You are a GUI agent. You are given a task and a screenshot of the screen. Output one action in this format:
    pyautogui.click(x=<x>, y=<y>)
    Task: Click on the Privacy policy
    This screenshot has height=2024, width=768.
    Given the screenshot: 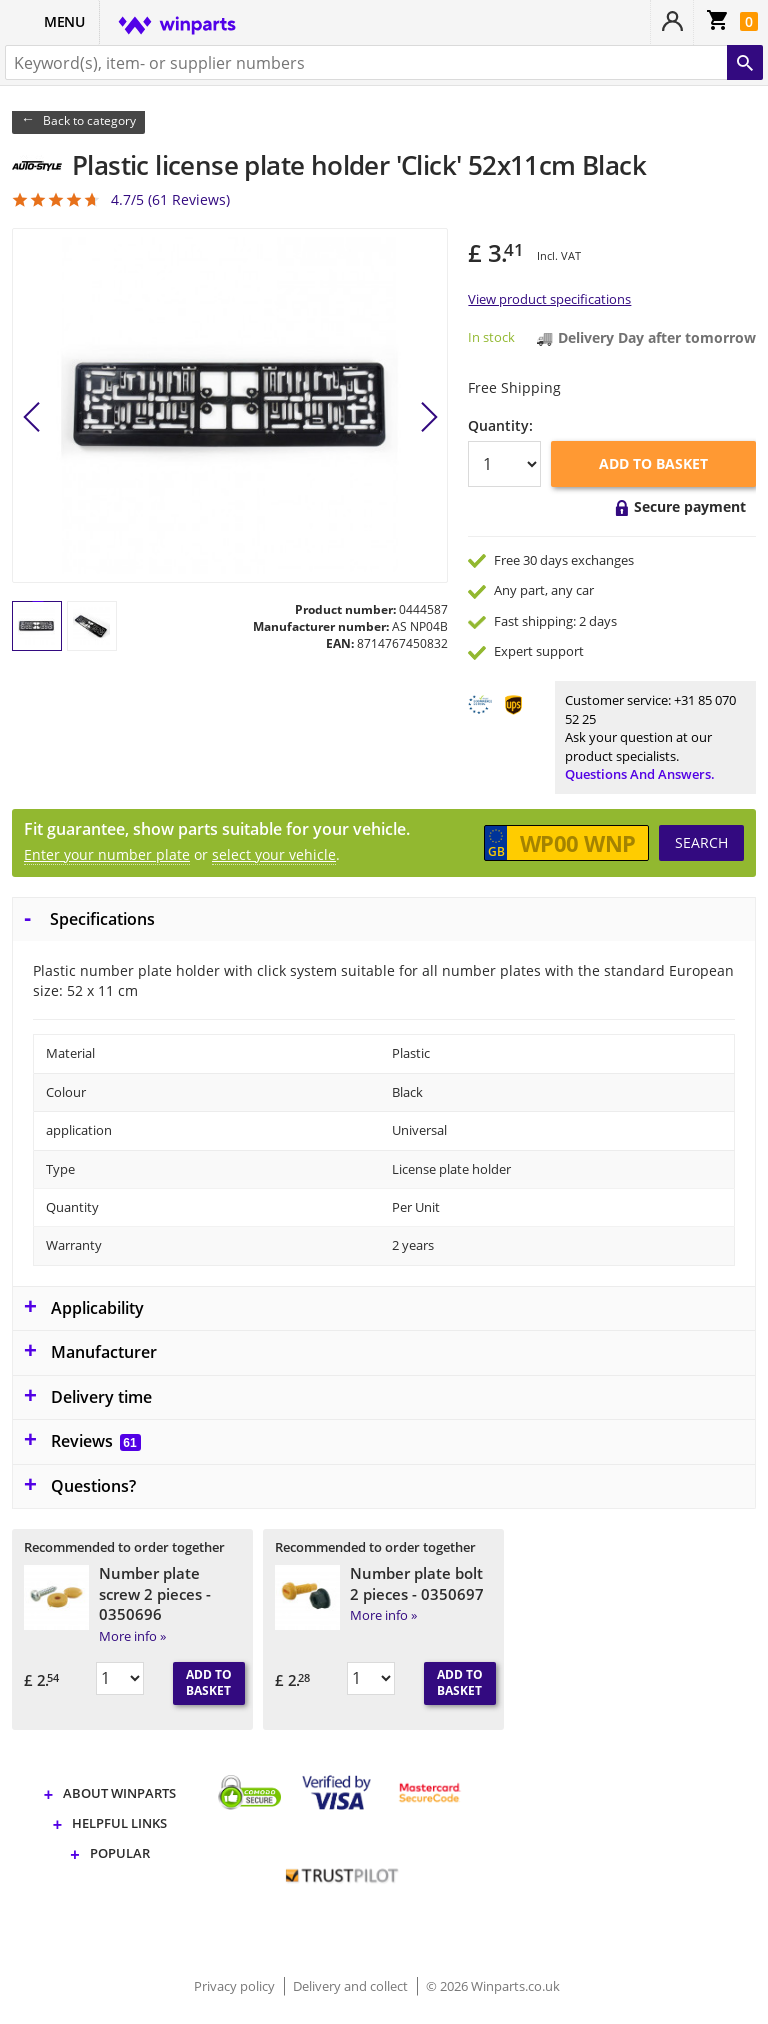 What is the action you would take?
    pyautogui.click(x=236, y=1986)
    